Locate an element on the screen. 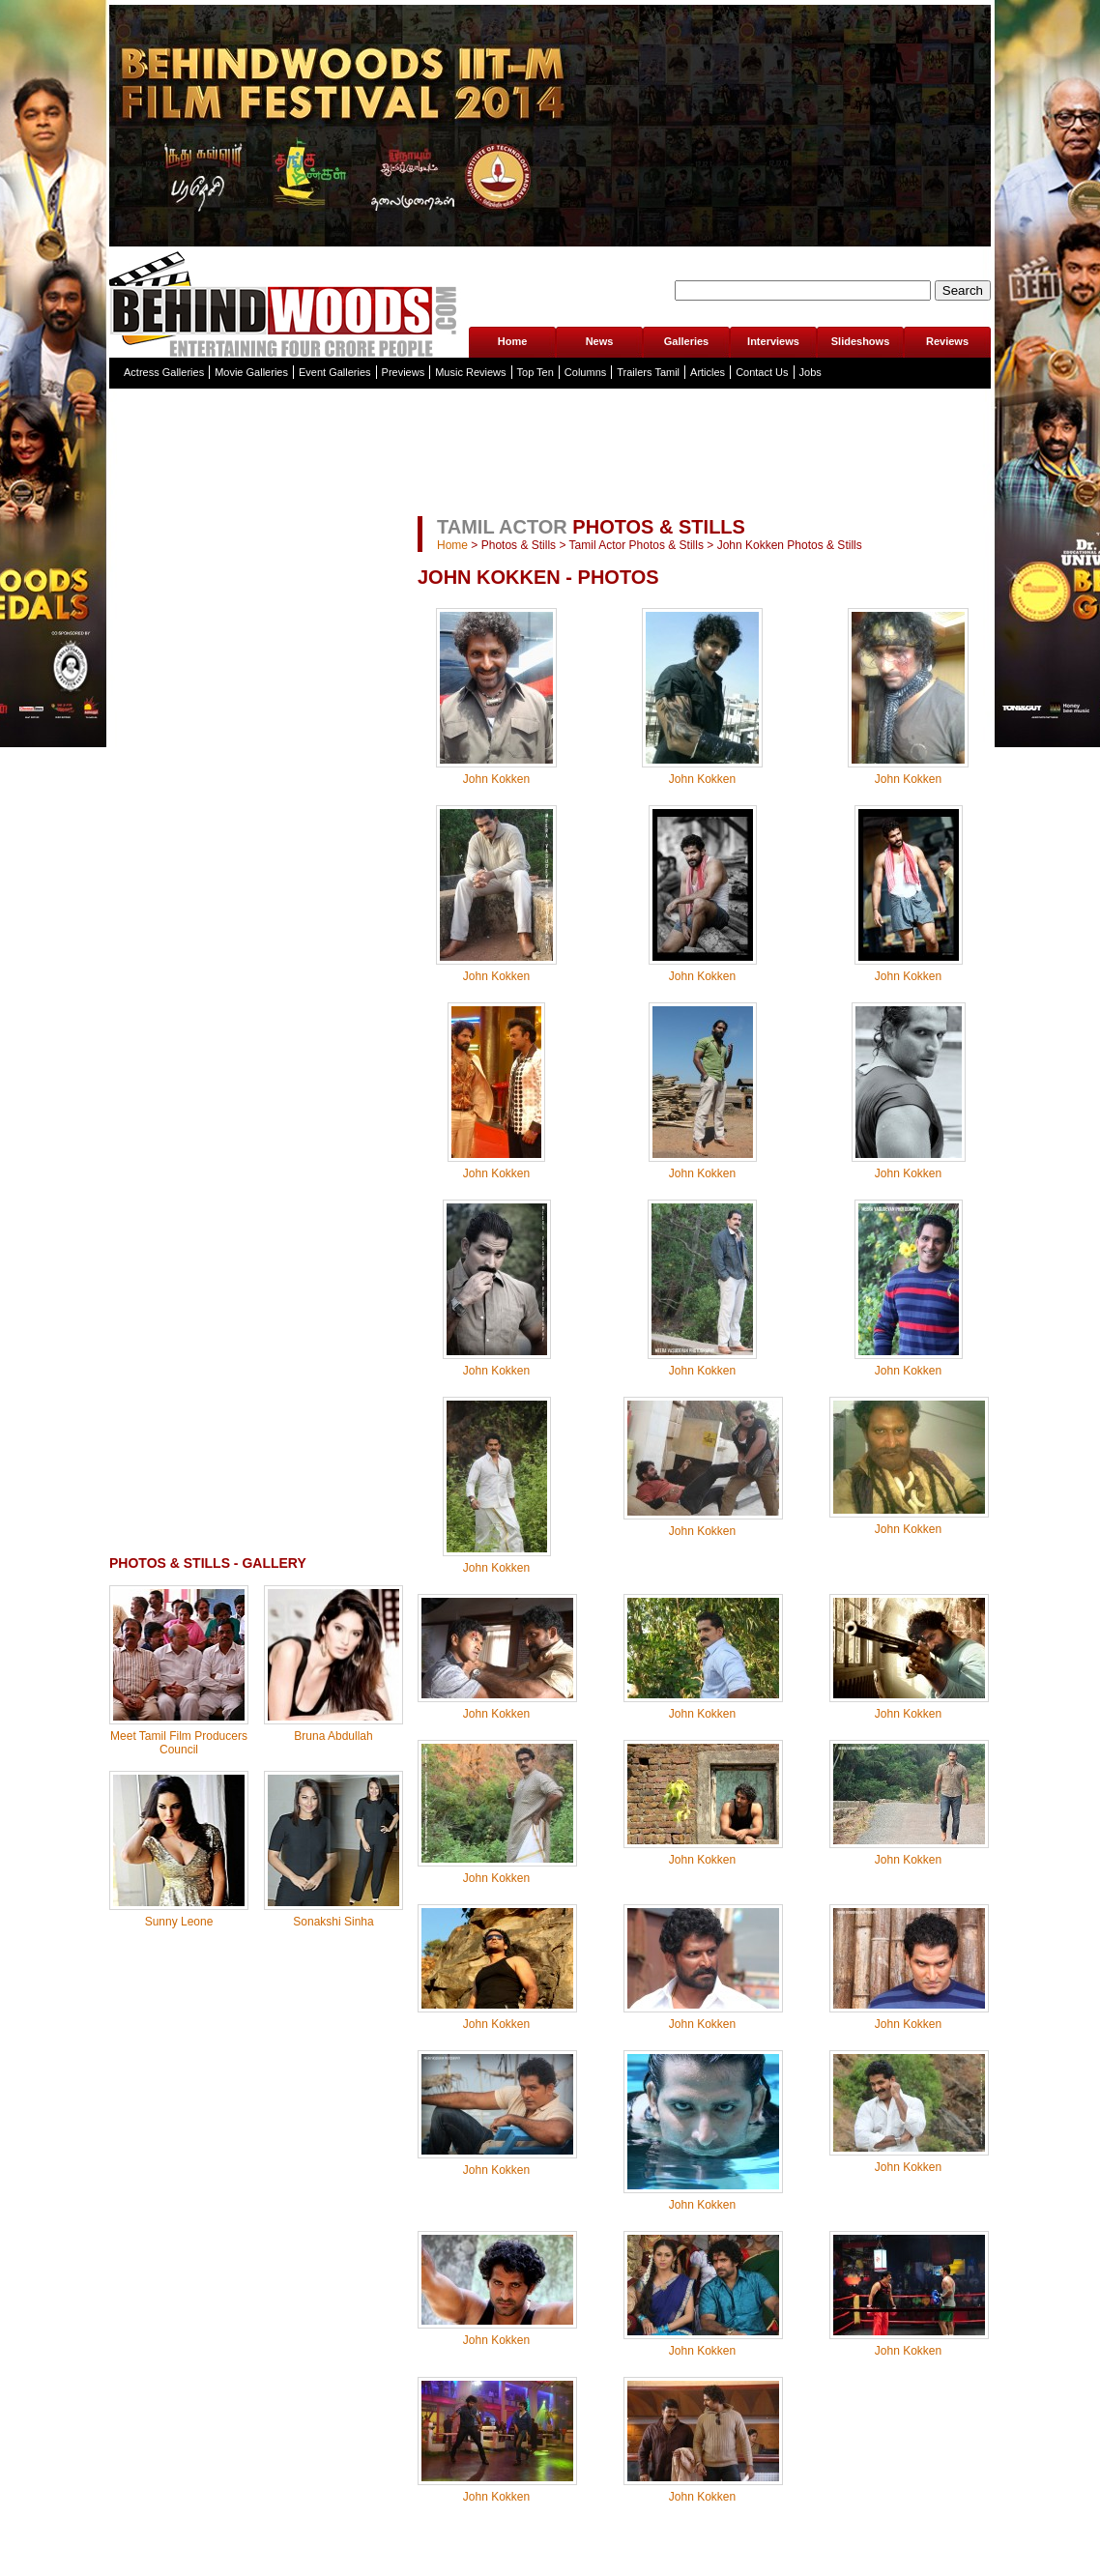 Image resolution: width=1100 pixels, height=2576 pixels. Trailers Tamil is located at coordinates (648, 372).